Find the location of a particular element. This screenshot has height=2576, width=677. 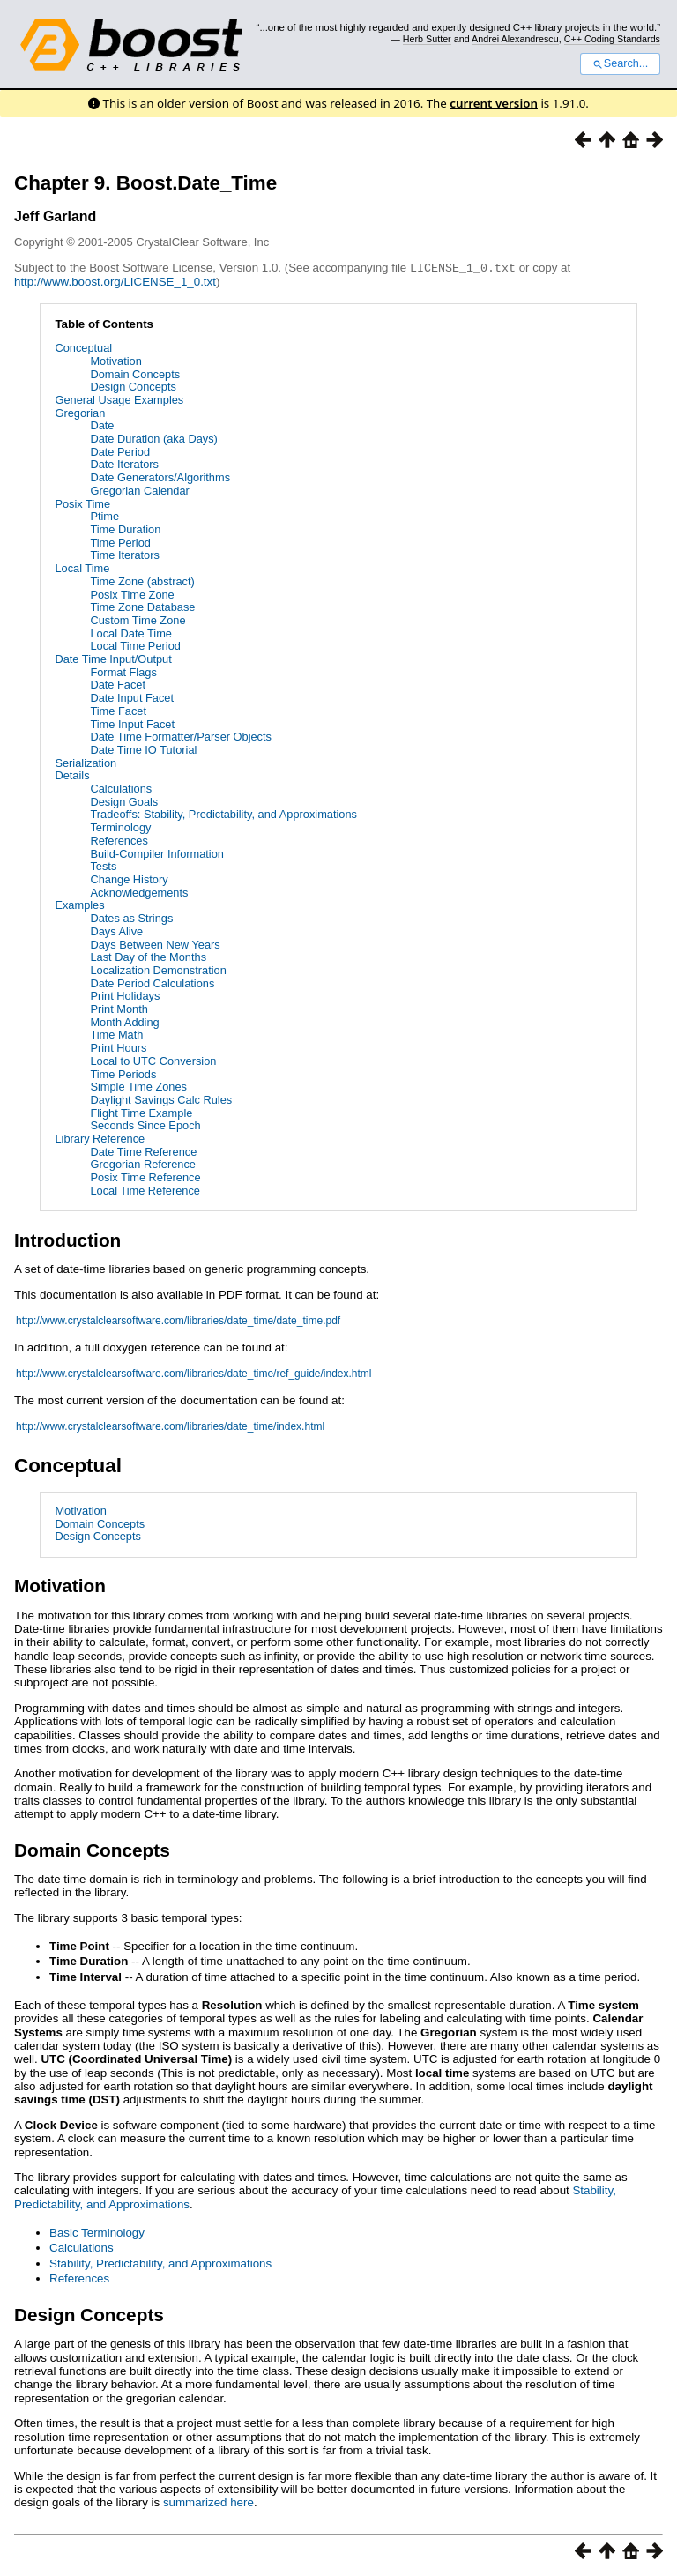

Dates as Strings is located at coordinates (131, 917).